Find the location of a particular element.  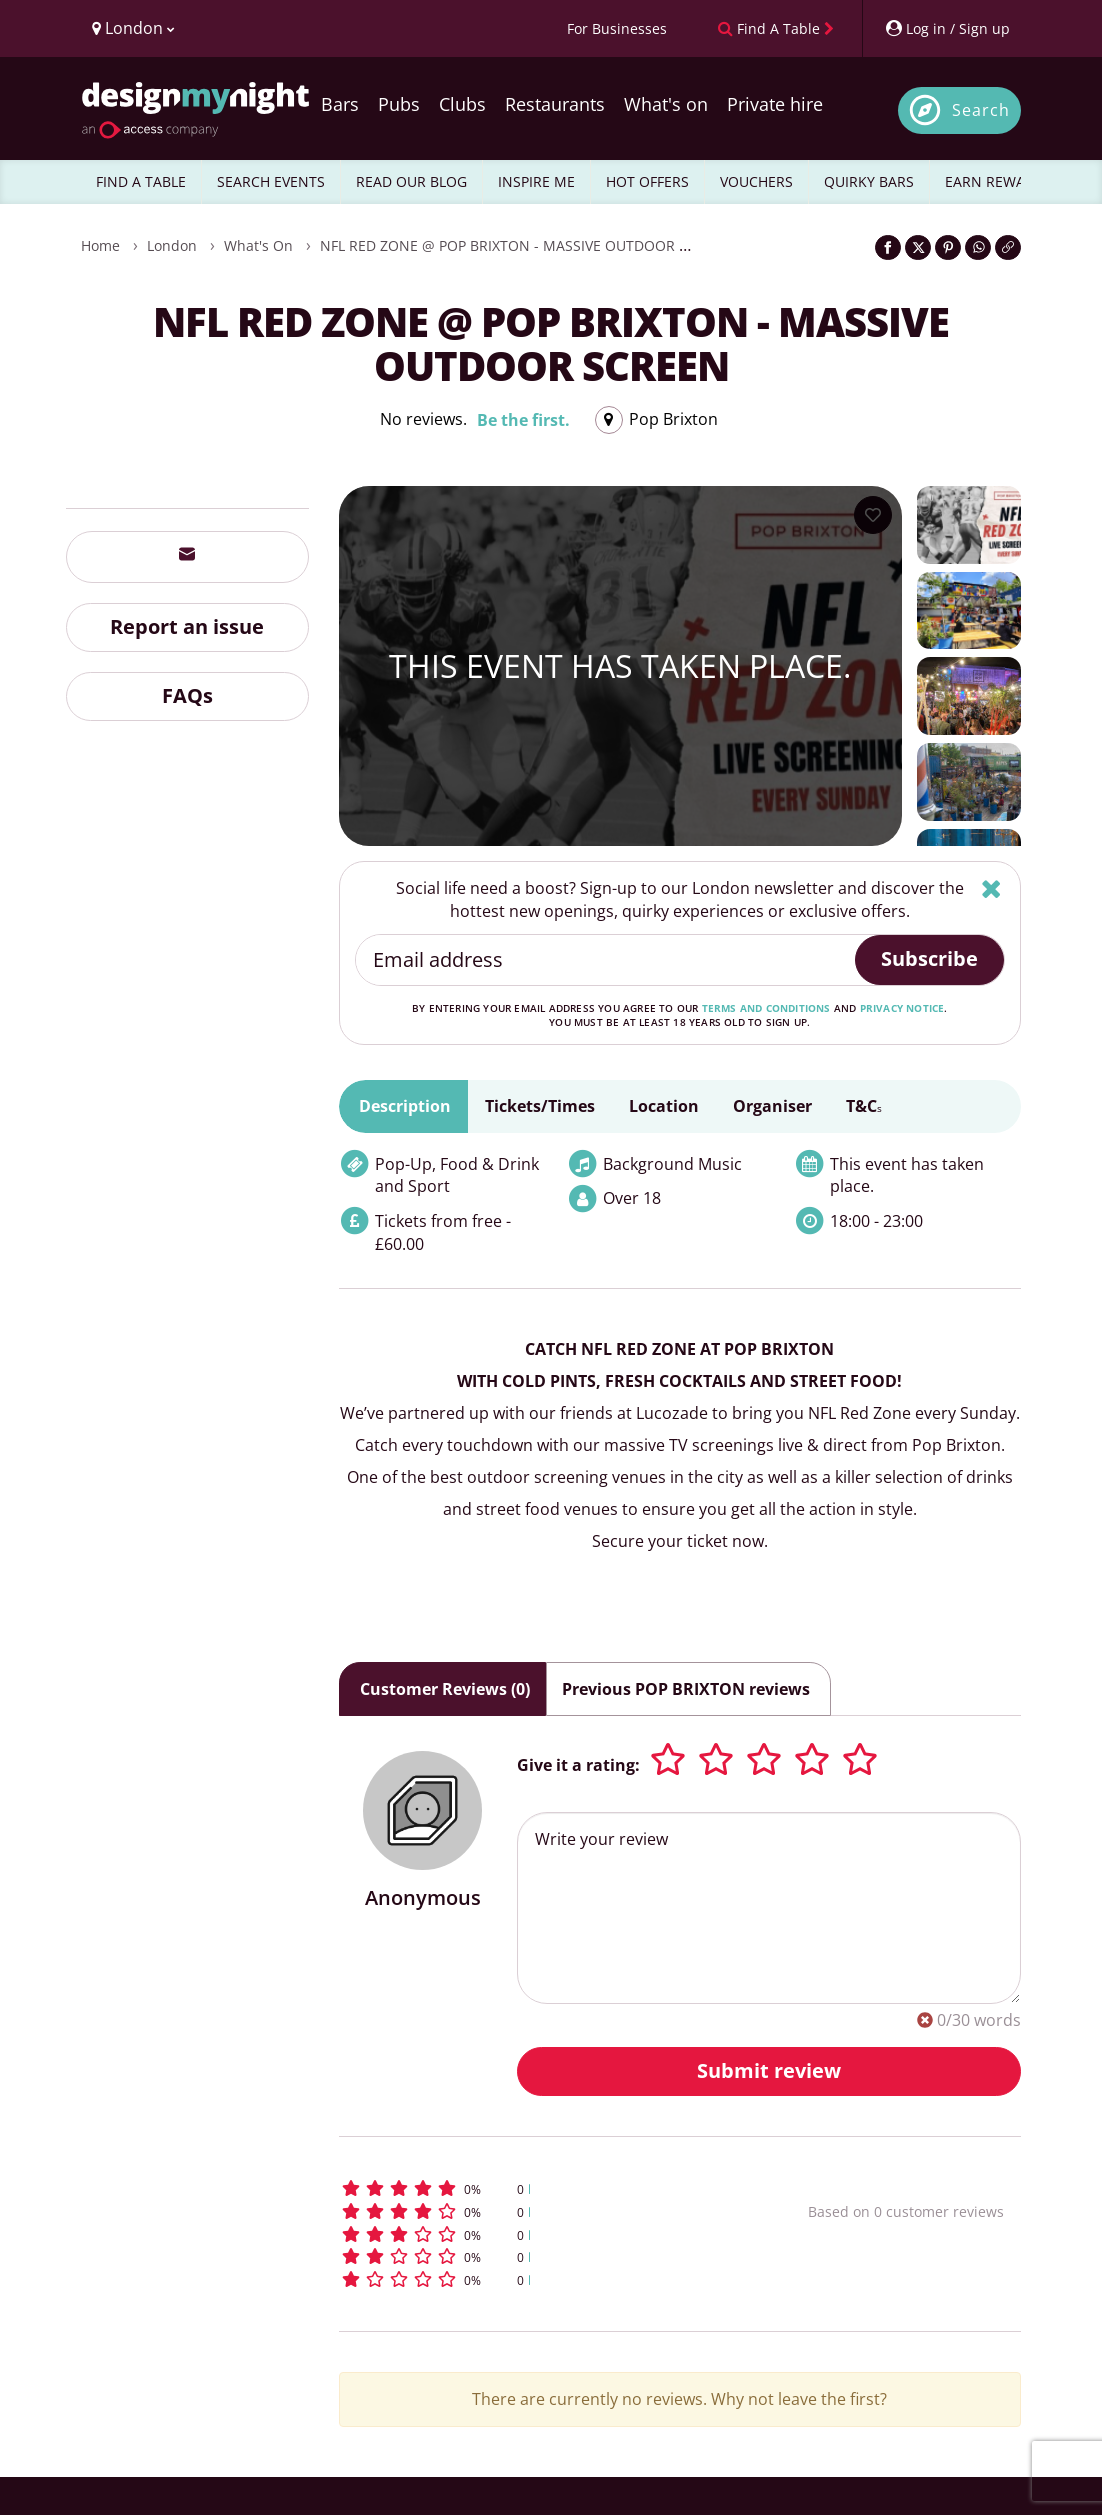

FIND A TABLE is located at coordinates (141, 181).